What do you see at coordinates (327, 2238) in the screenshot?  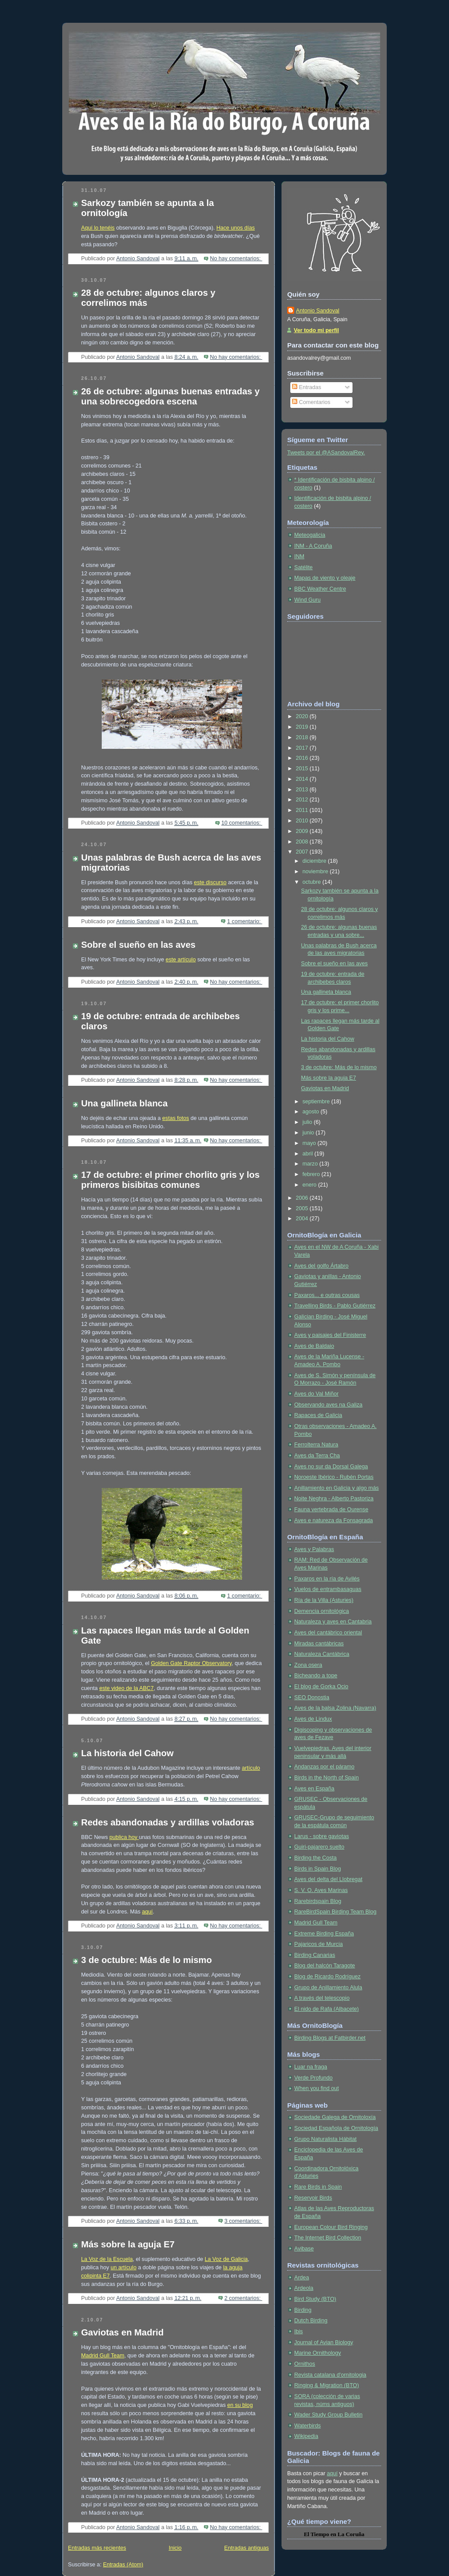 I see `The Internet Bird Collection` at bounding box center [327, 2238].